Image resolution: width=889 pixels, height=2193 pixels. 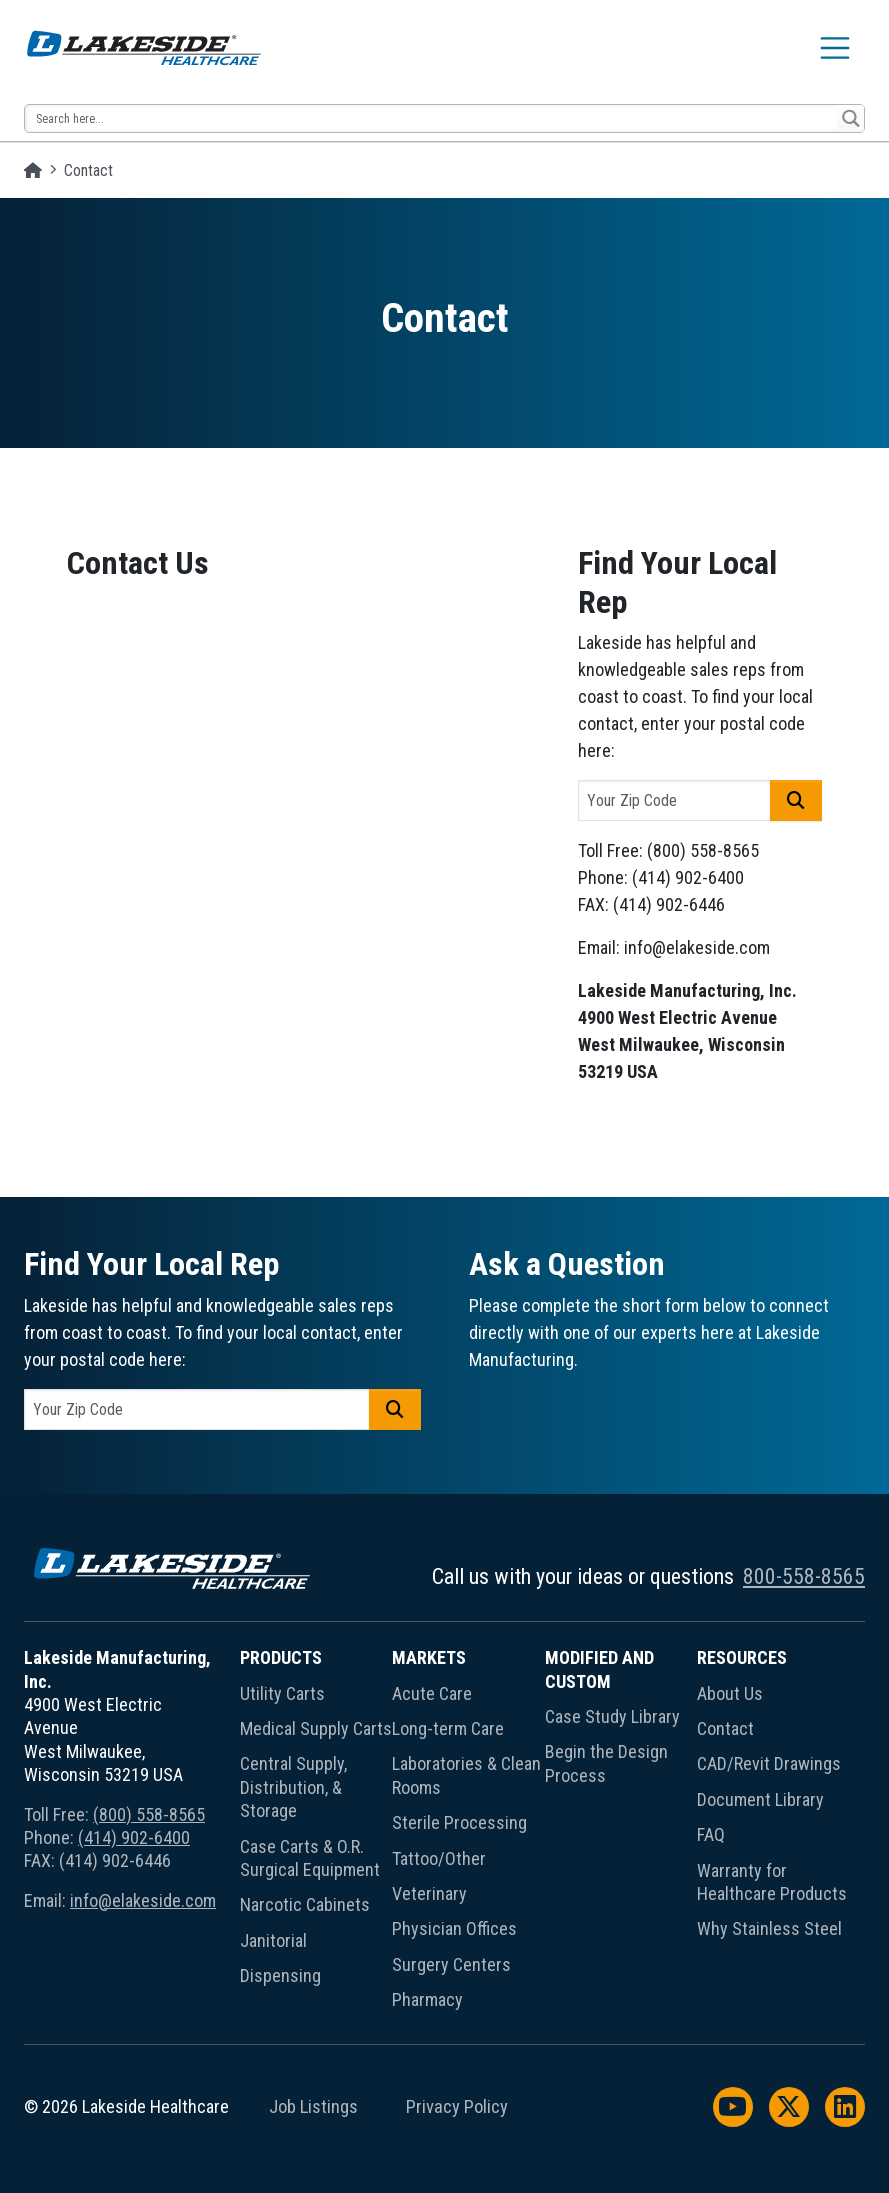 What do you see at coordinates (134, 1837) in the screenshot?
I see `(414) 902-6400` at bounding box center [134, 1837].